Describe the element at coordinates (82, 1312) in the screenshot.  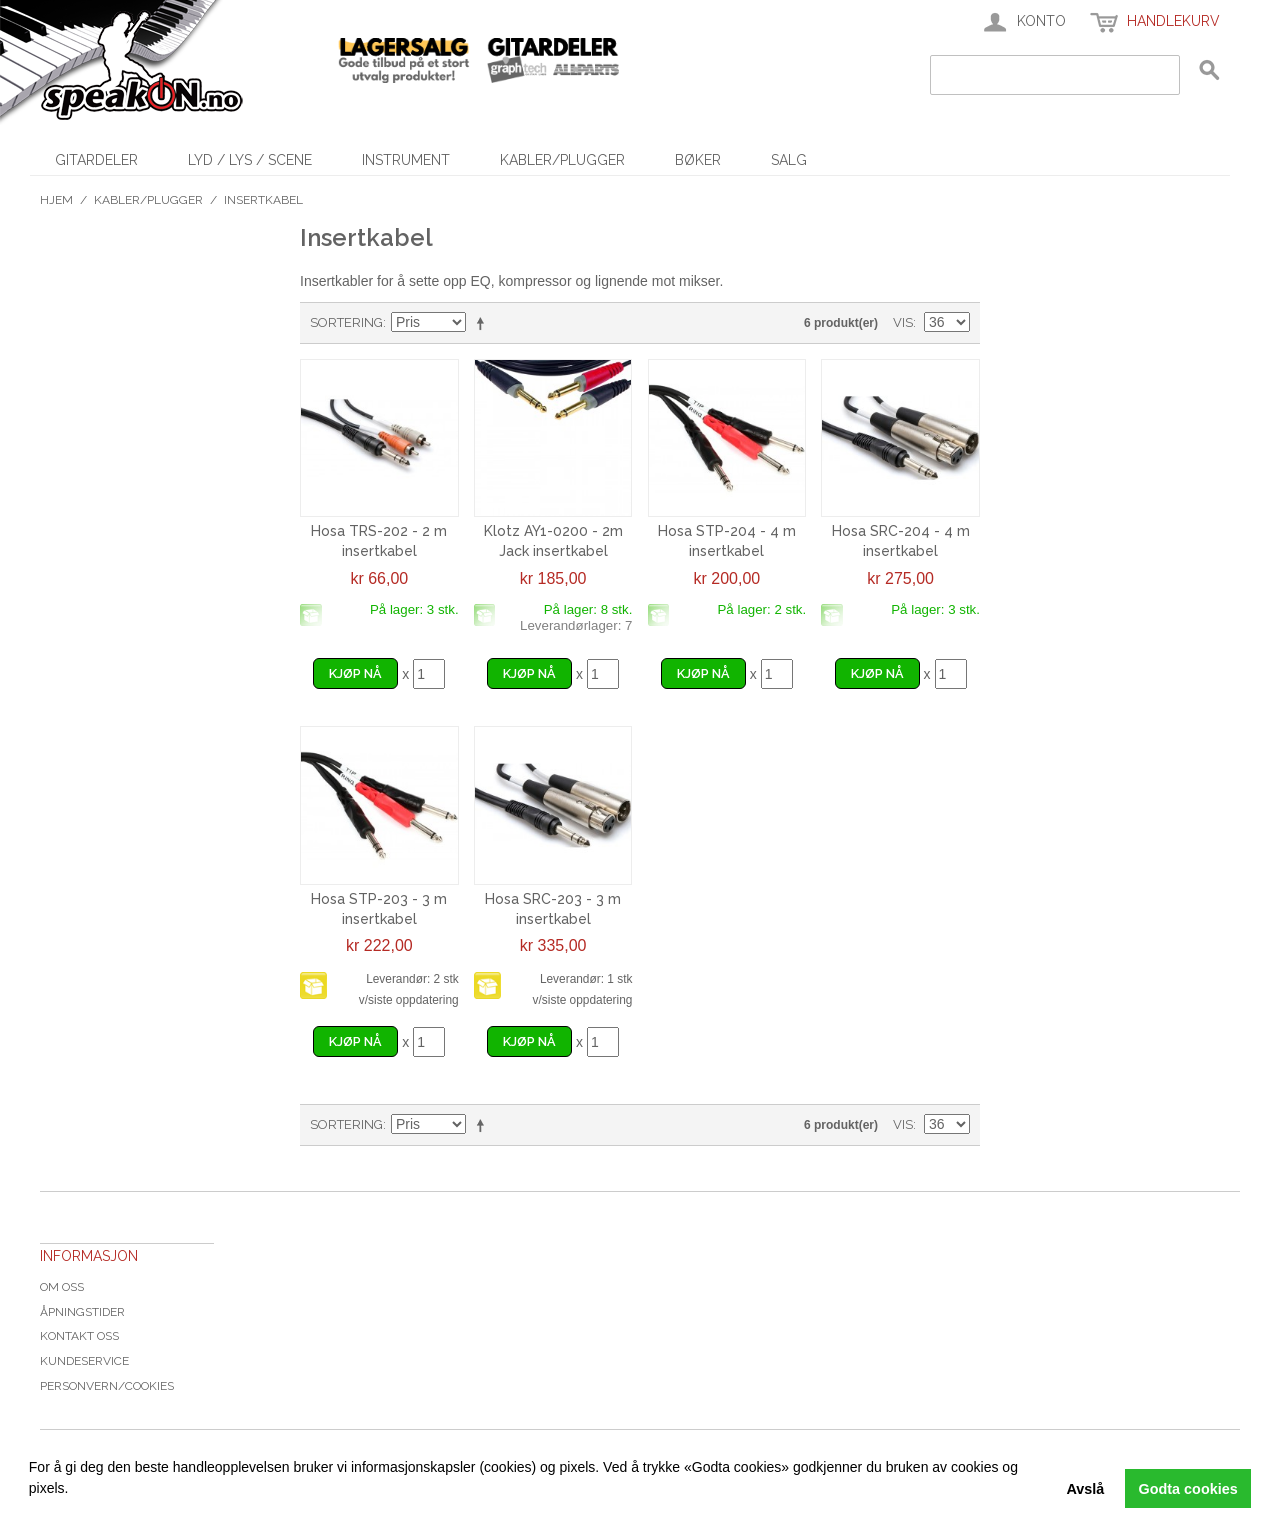
I see `Åpningstider` at that location.